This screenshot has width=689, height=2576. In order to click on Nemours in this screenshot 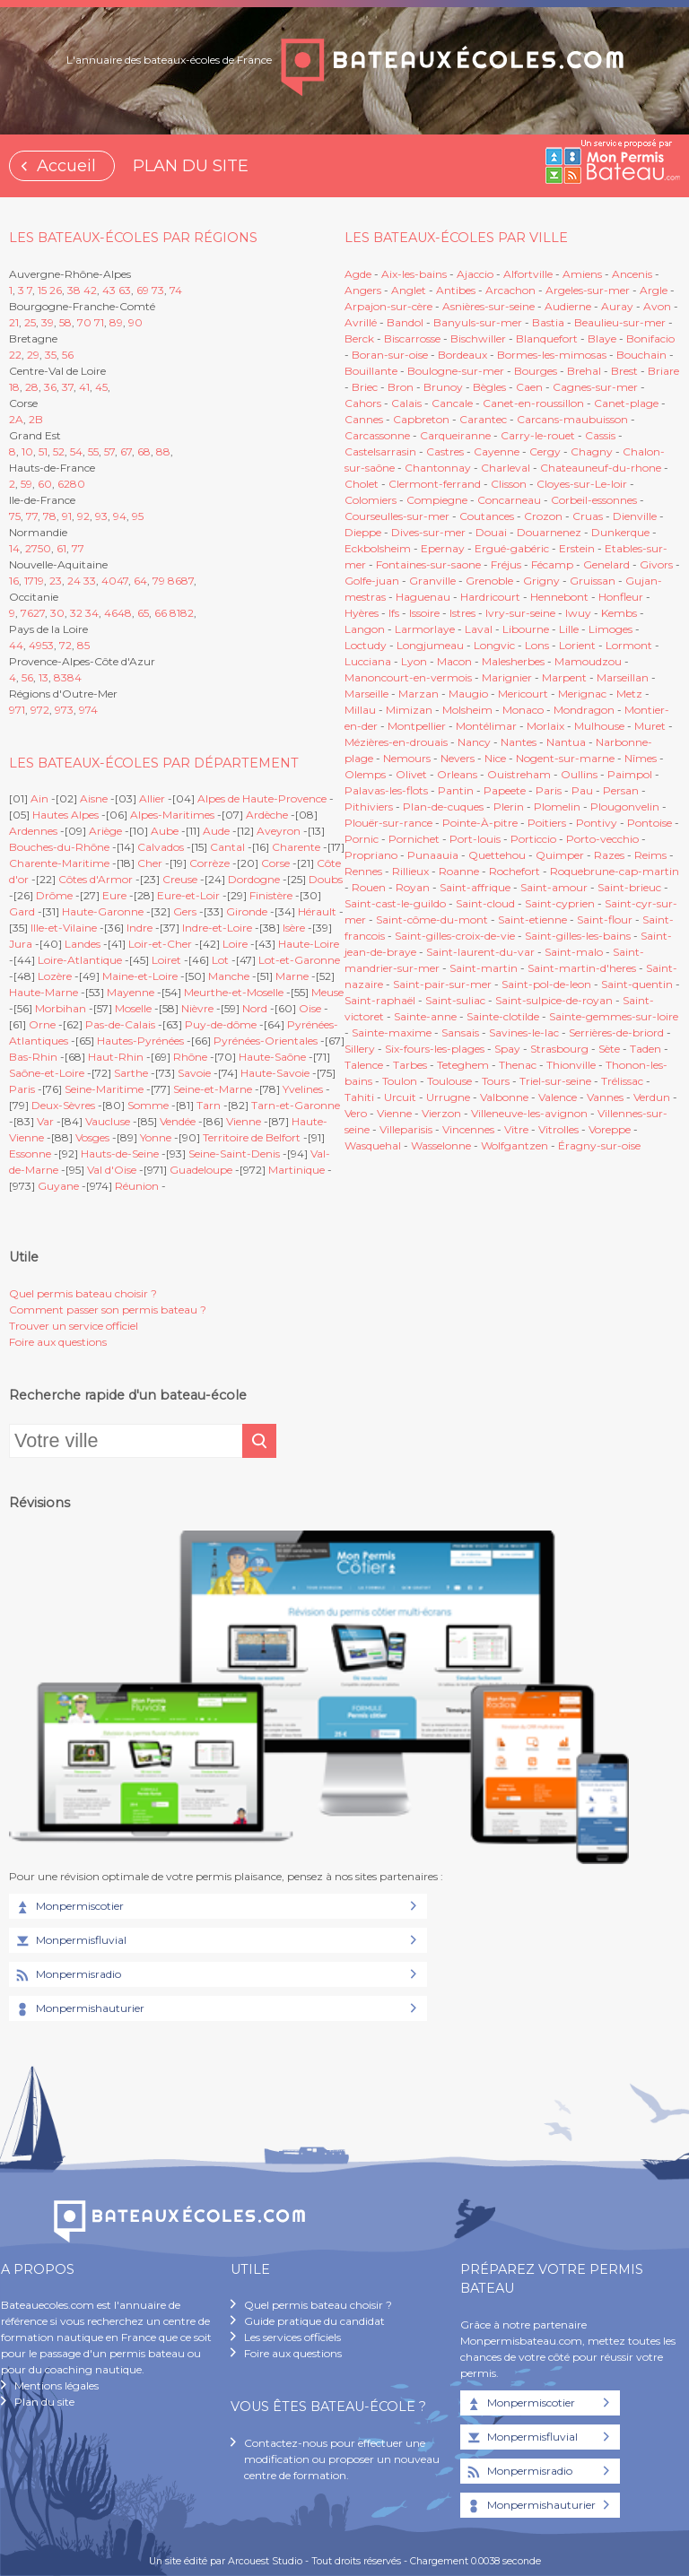, I will do `click(407, 758)`.